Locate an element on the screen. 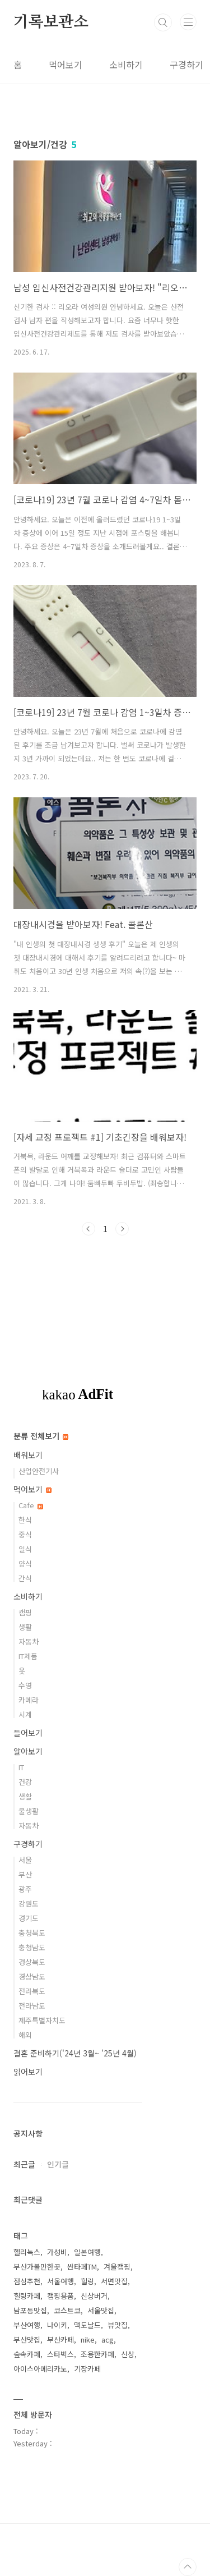  카메라 is located at coordinates (28, 1700).